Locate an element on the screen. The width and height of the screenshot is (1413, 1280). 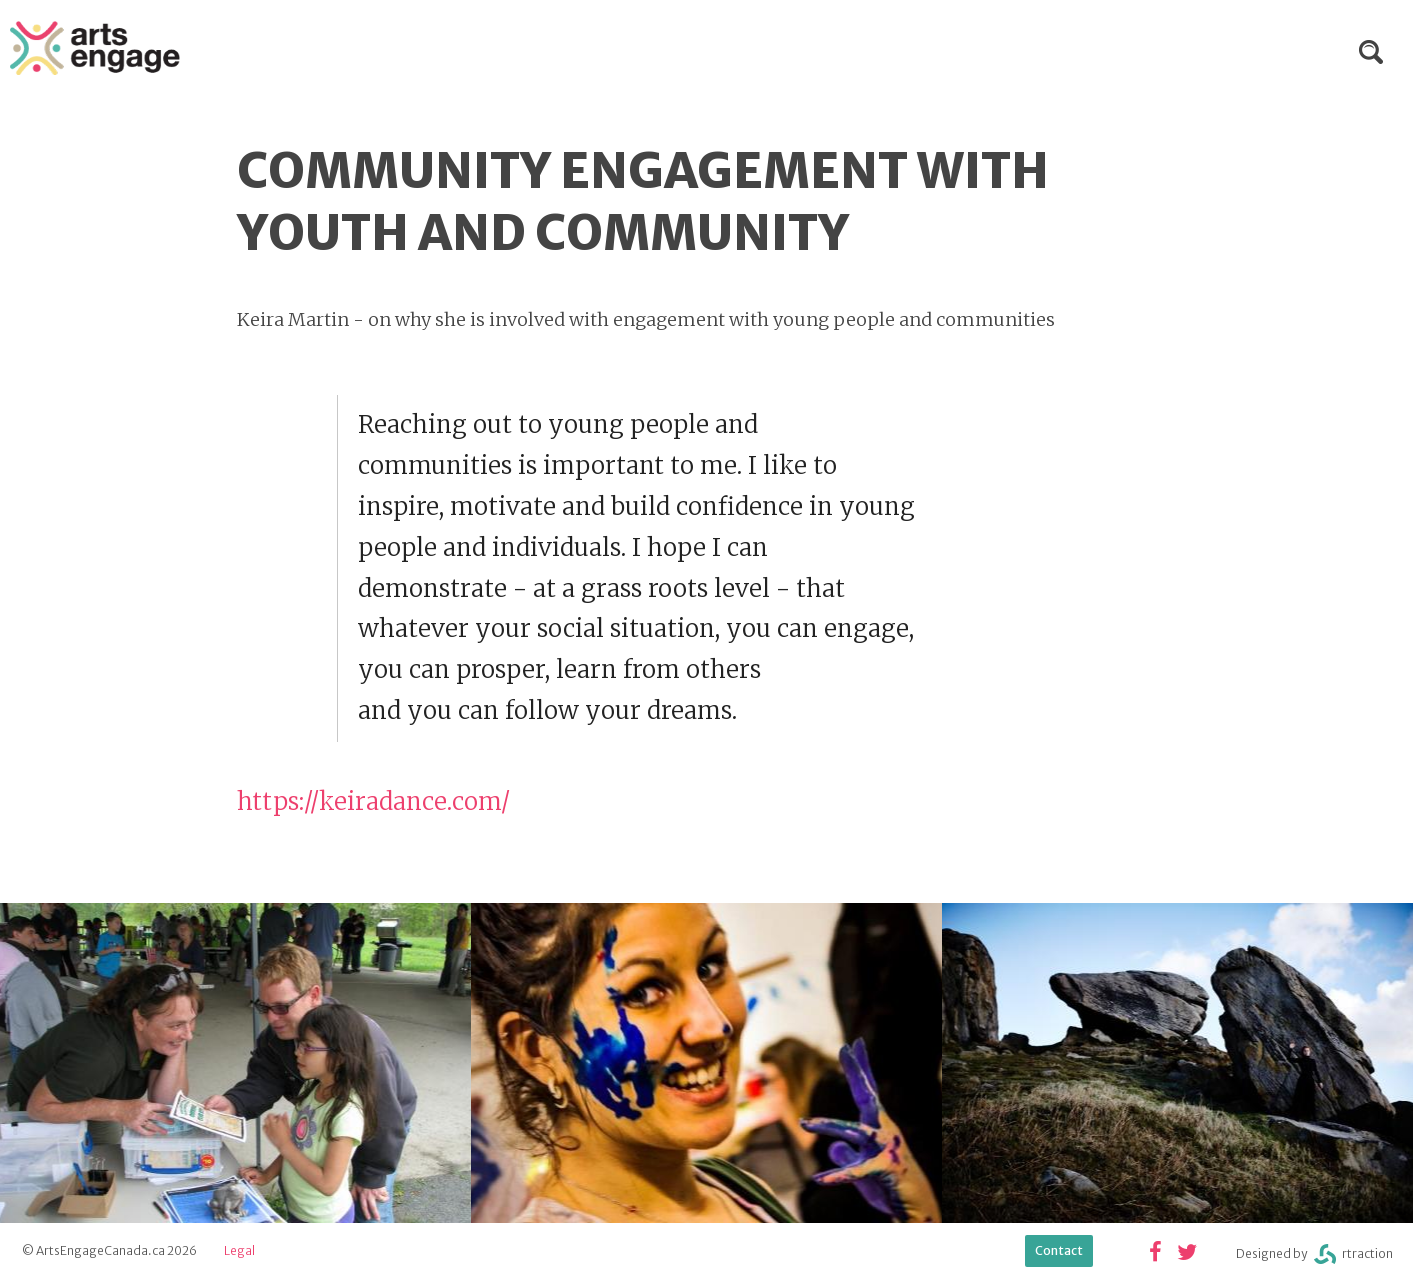
Legal is located at coordinates (239, 1250).